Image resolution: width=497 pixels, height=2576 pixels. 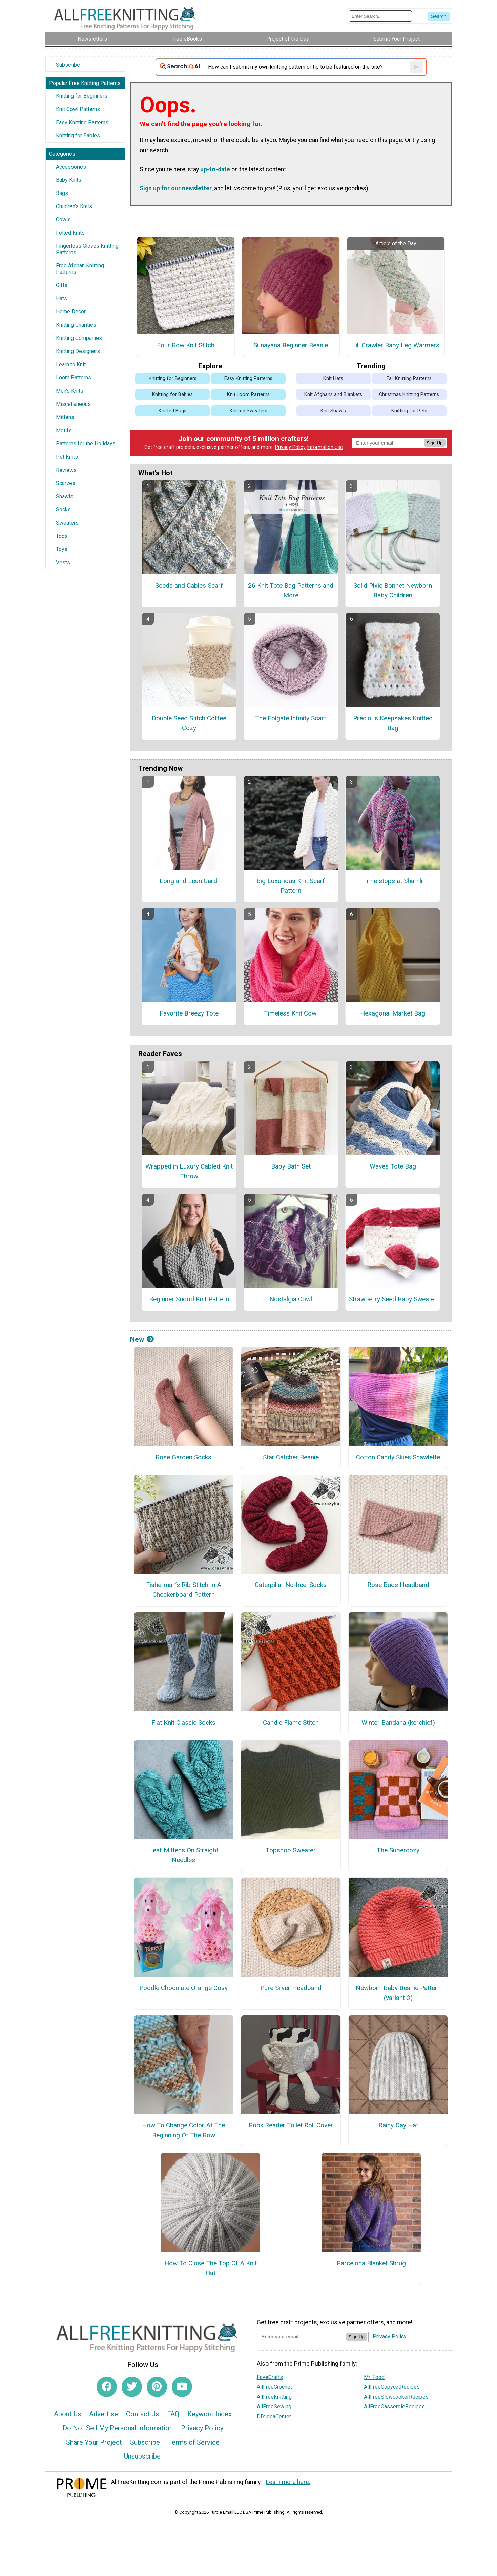 I want to click on Knitting Designers, so click(x=78, y=351).